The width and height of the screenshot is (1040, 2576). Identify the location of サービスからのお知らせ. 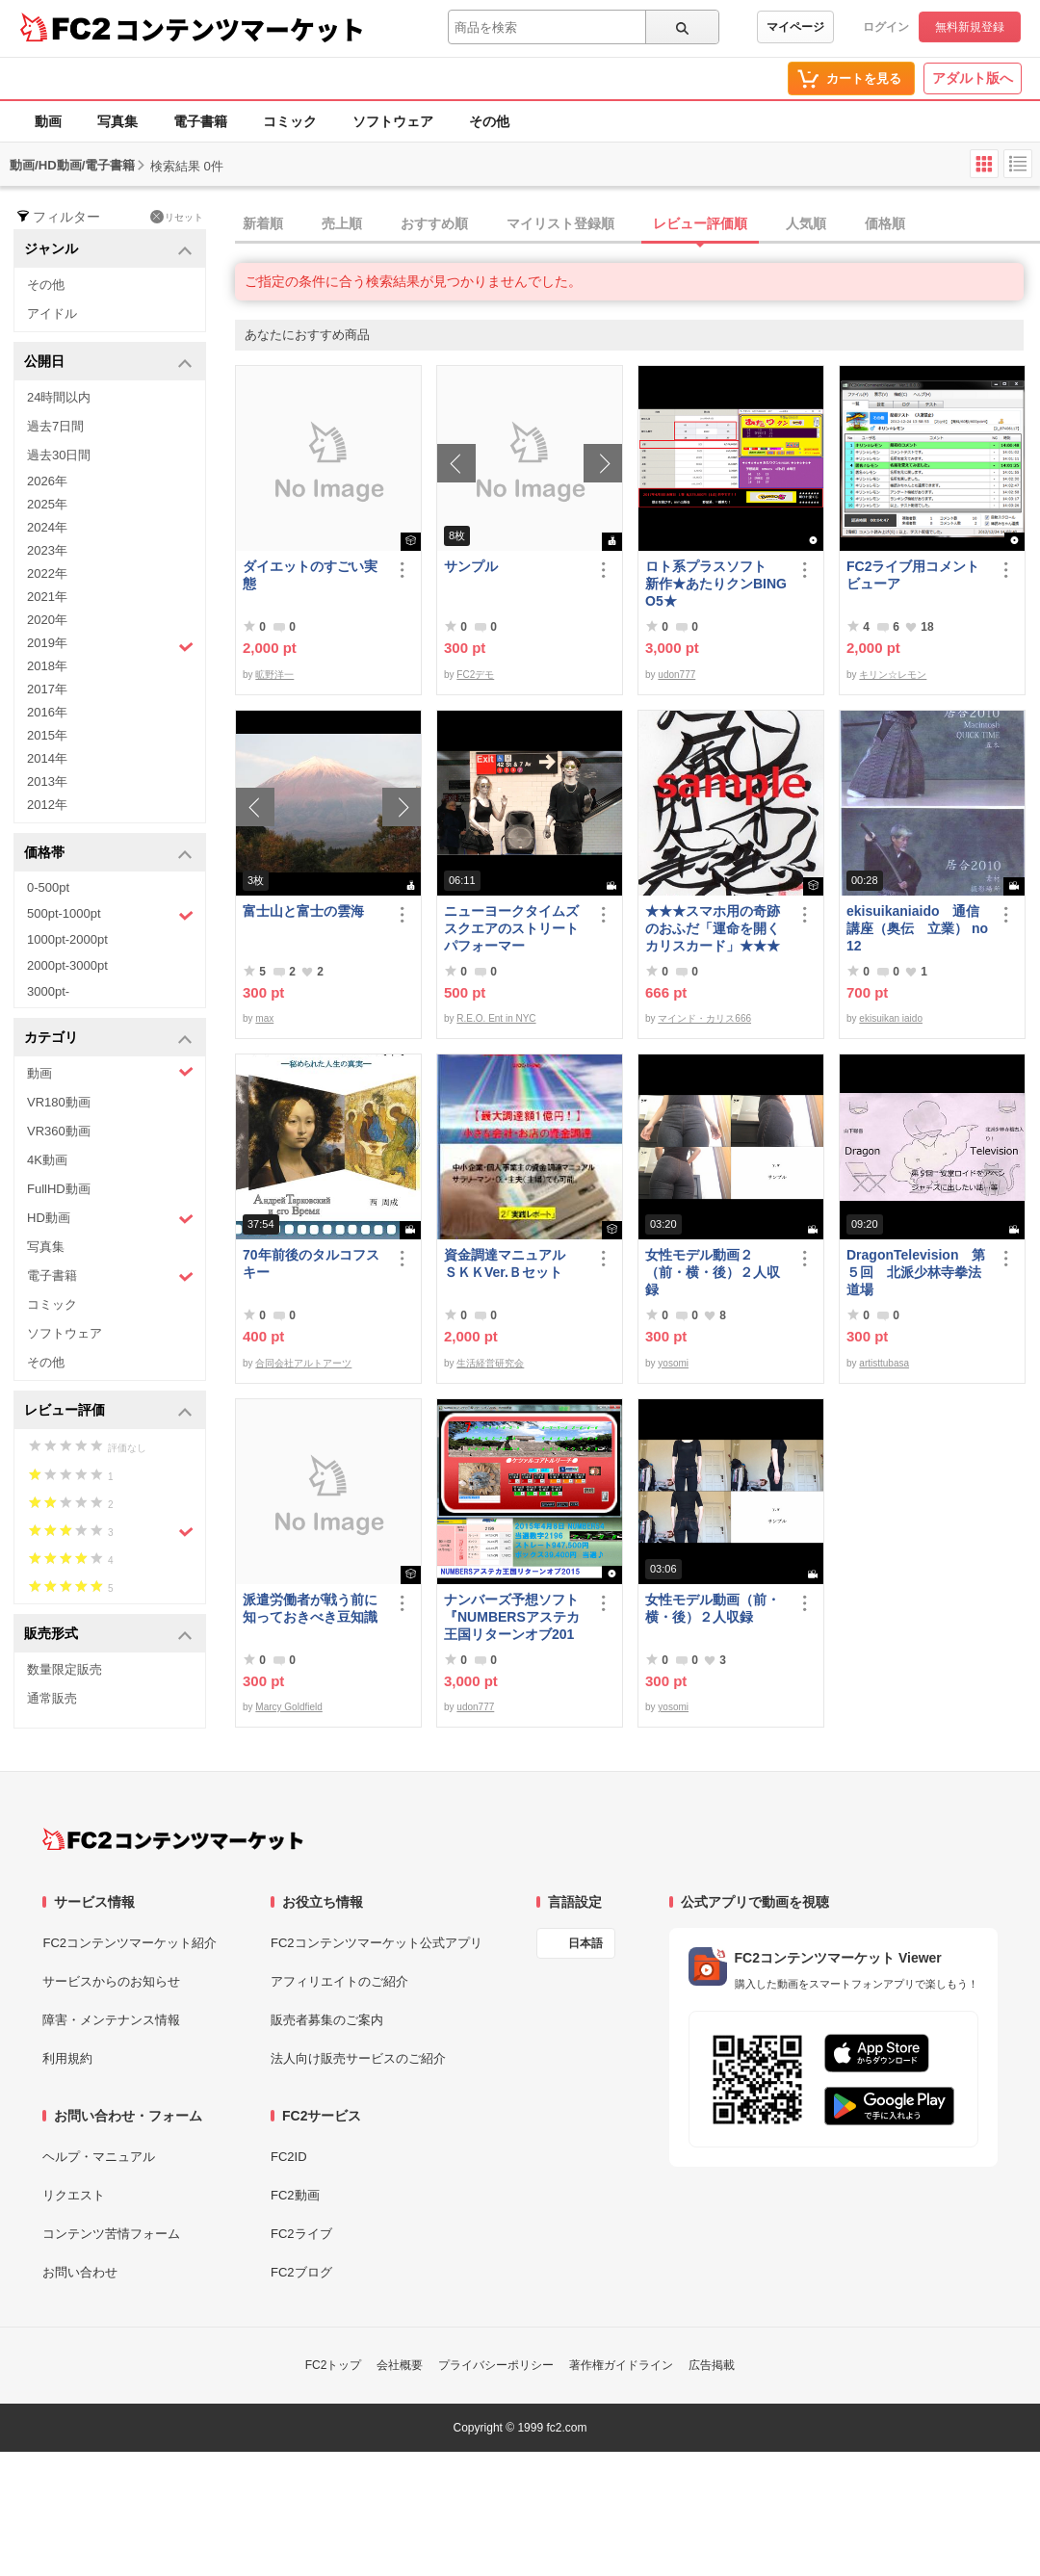
(111, 1981).